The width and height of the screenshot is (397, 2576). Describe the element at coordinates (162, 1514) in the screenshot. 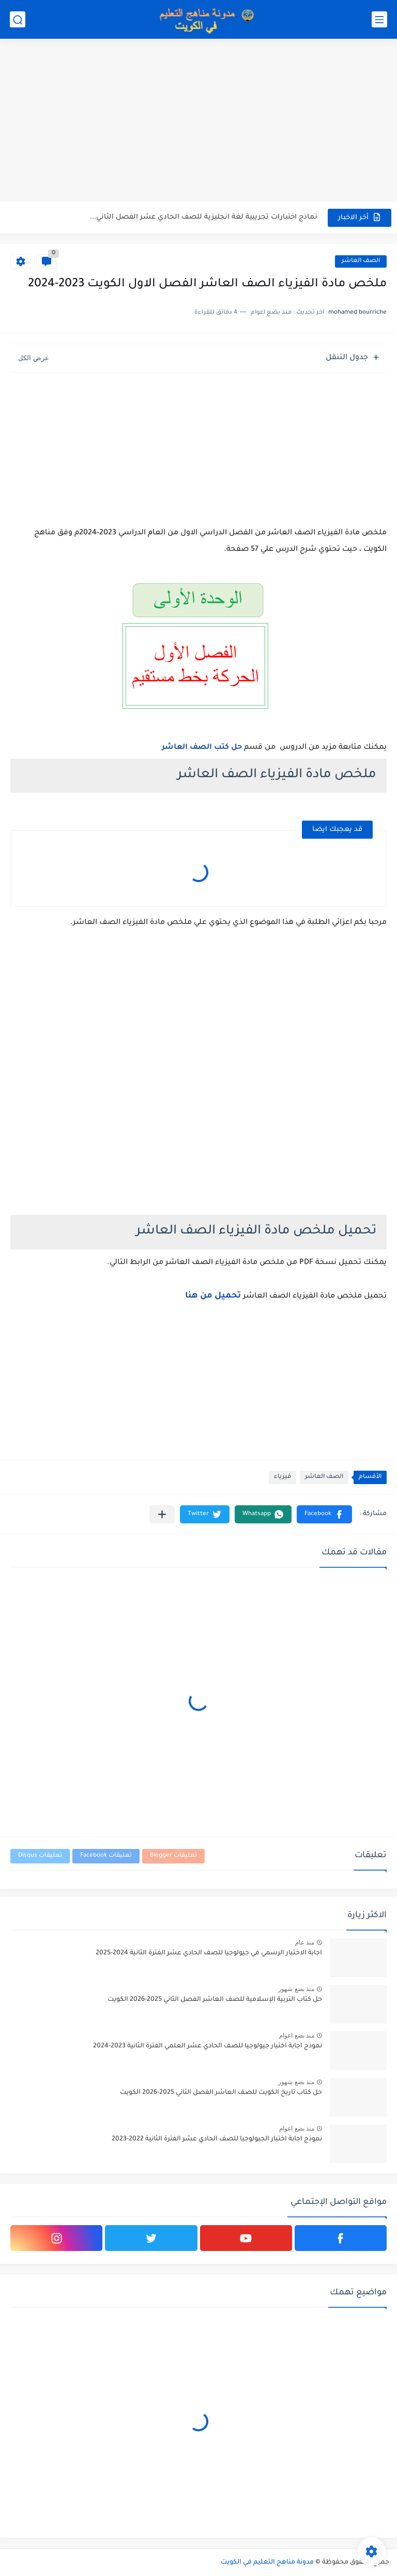

I see `[مشاركة في التطبيقات الأخرى]` at that location.